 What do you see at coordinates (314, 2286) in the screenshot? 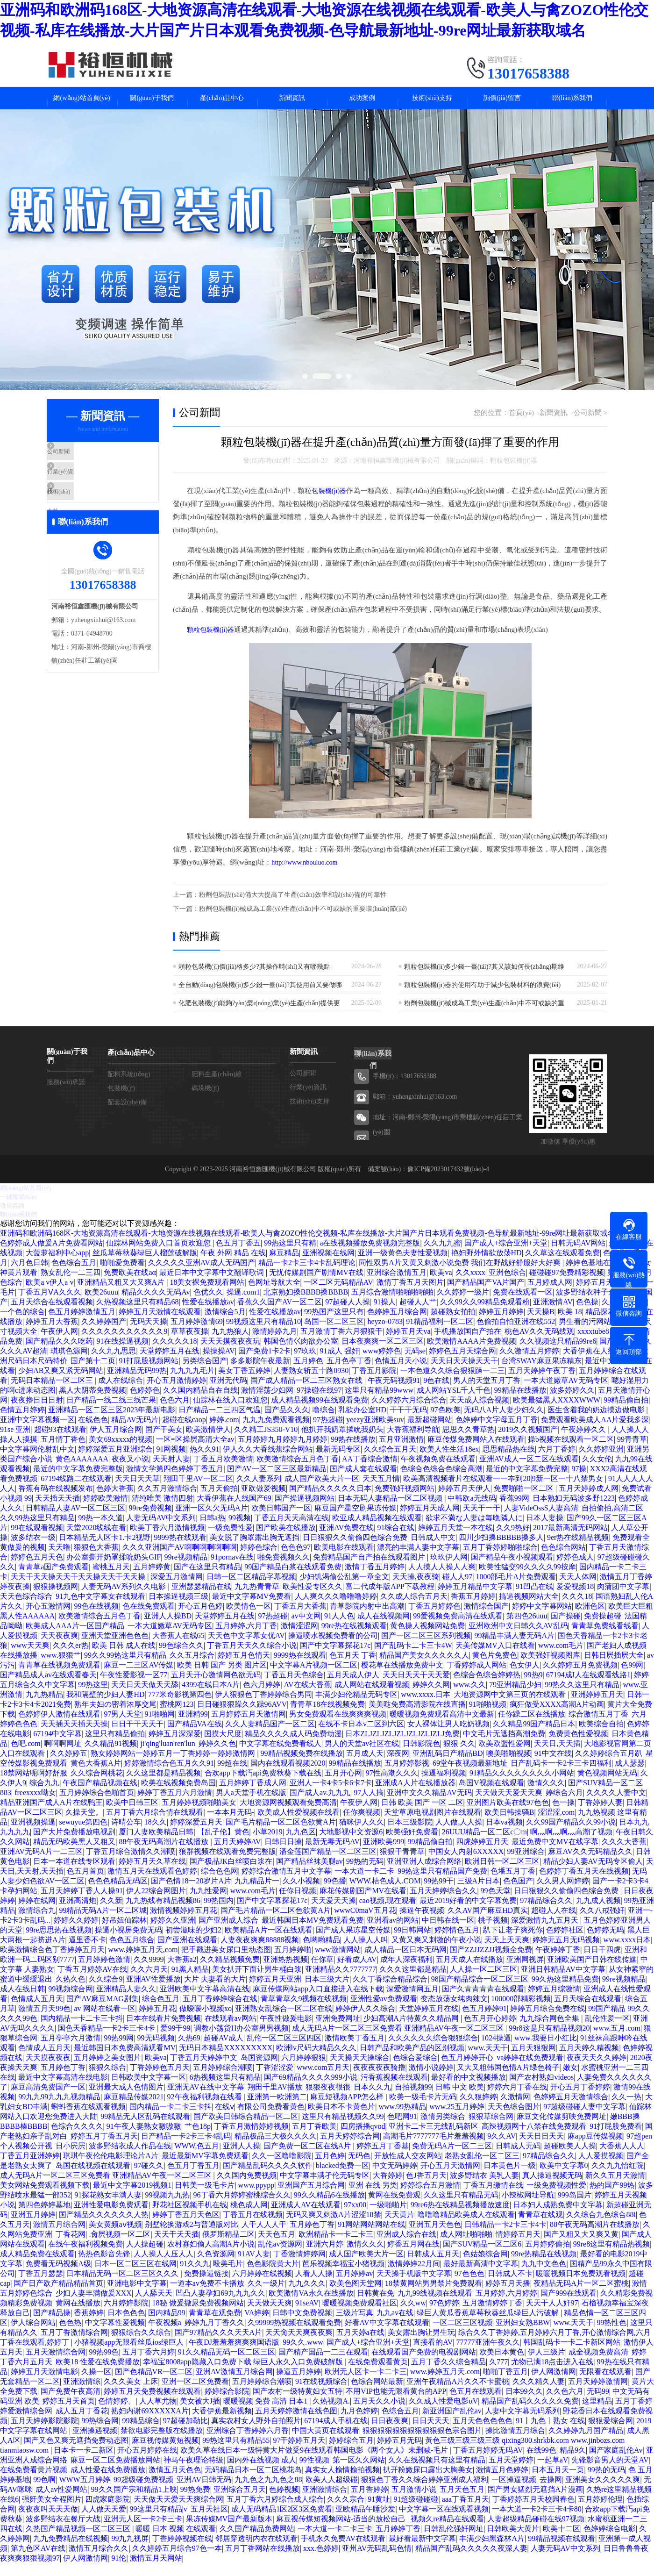
I see `人看人人操` at bounding box center [314, 2286].